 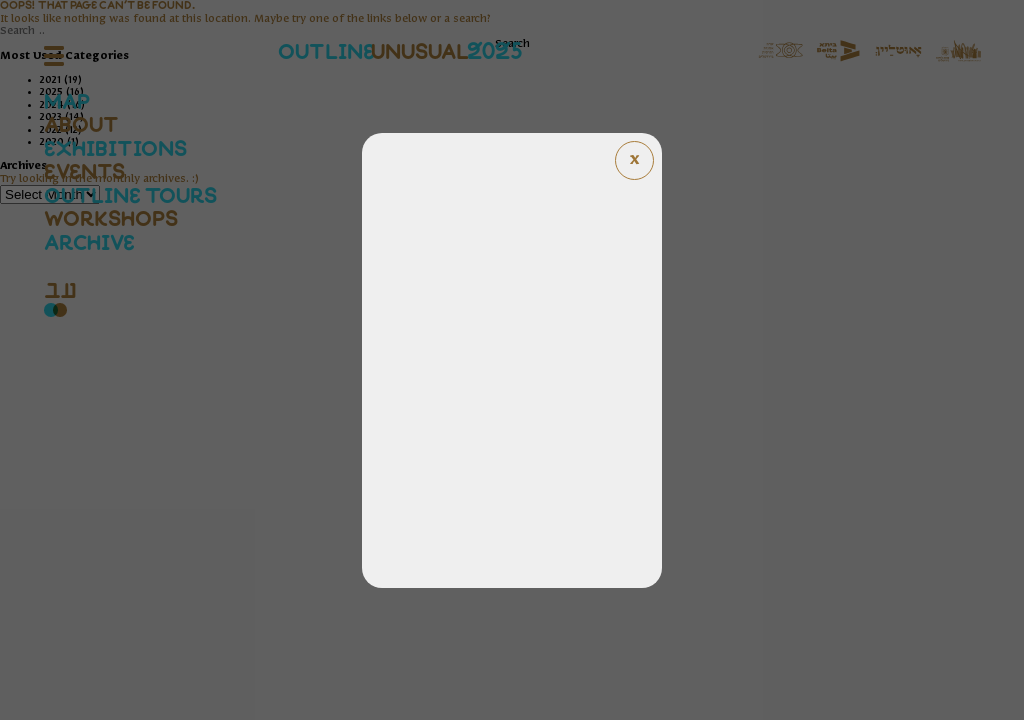 I want to click on [Close popup], so click(x=634, y=160).